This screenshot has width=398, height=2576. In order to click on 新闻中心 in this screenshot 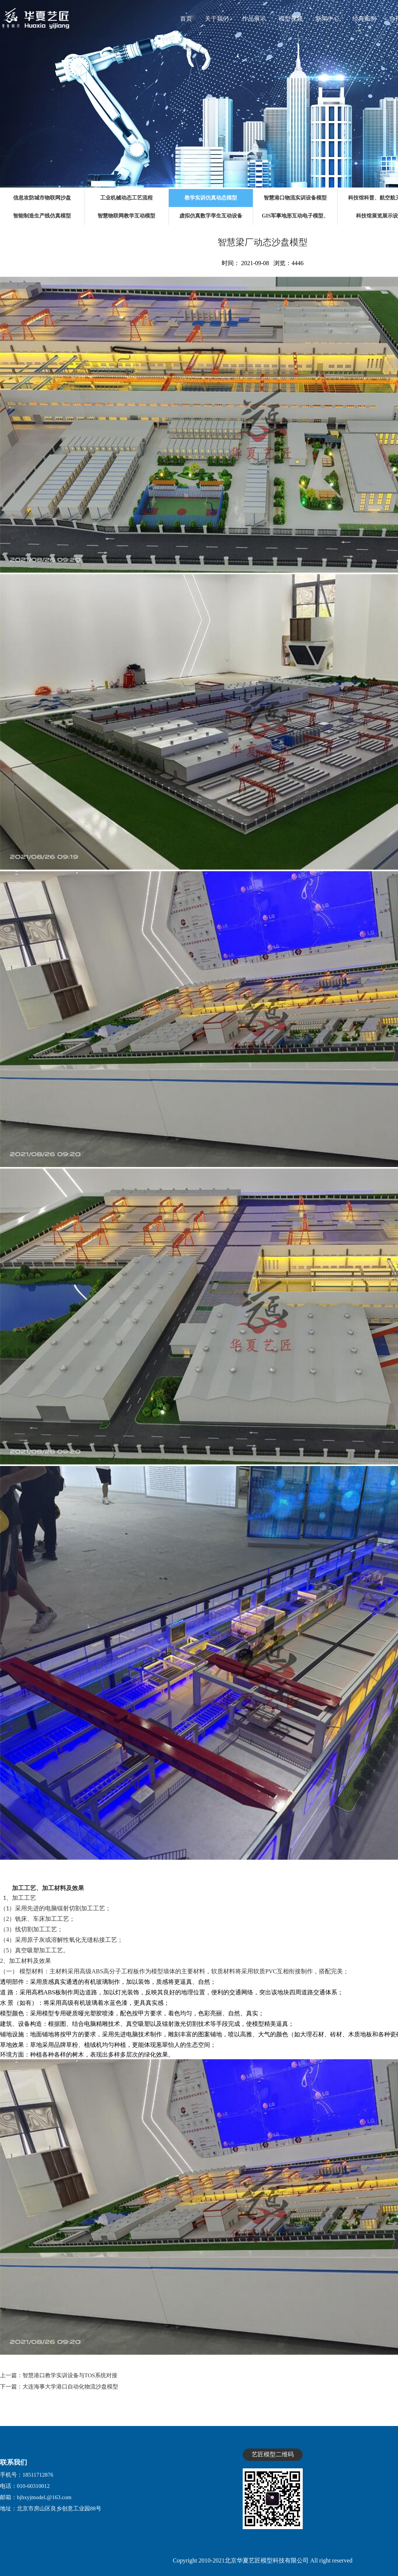, I will do `click(327, 18)`.